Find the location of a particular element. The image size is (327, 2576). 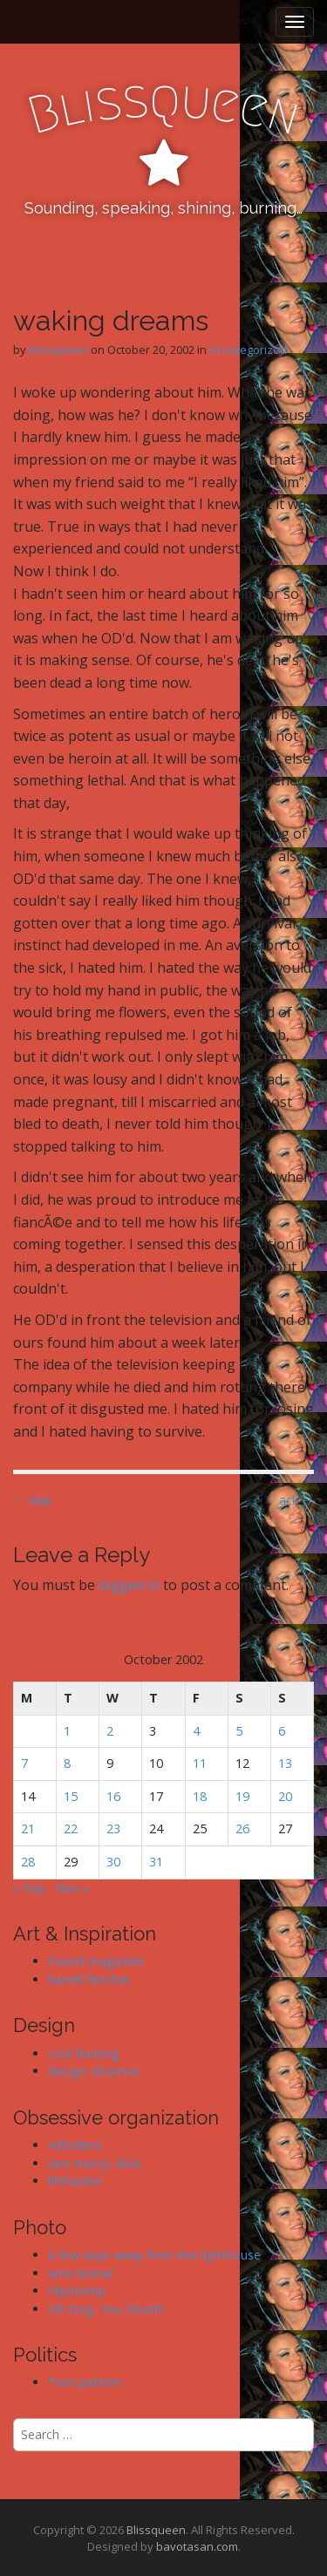

design observer is located at coordinates (94, 2071).